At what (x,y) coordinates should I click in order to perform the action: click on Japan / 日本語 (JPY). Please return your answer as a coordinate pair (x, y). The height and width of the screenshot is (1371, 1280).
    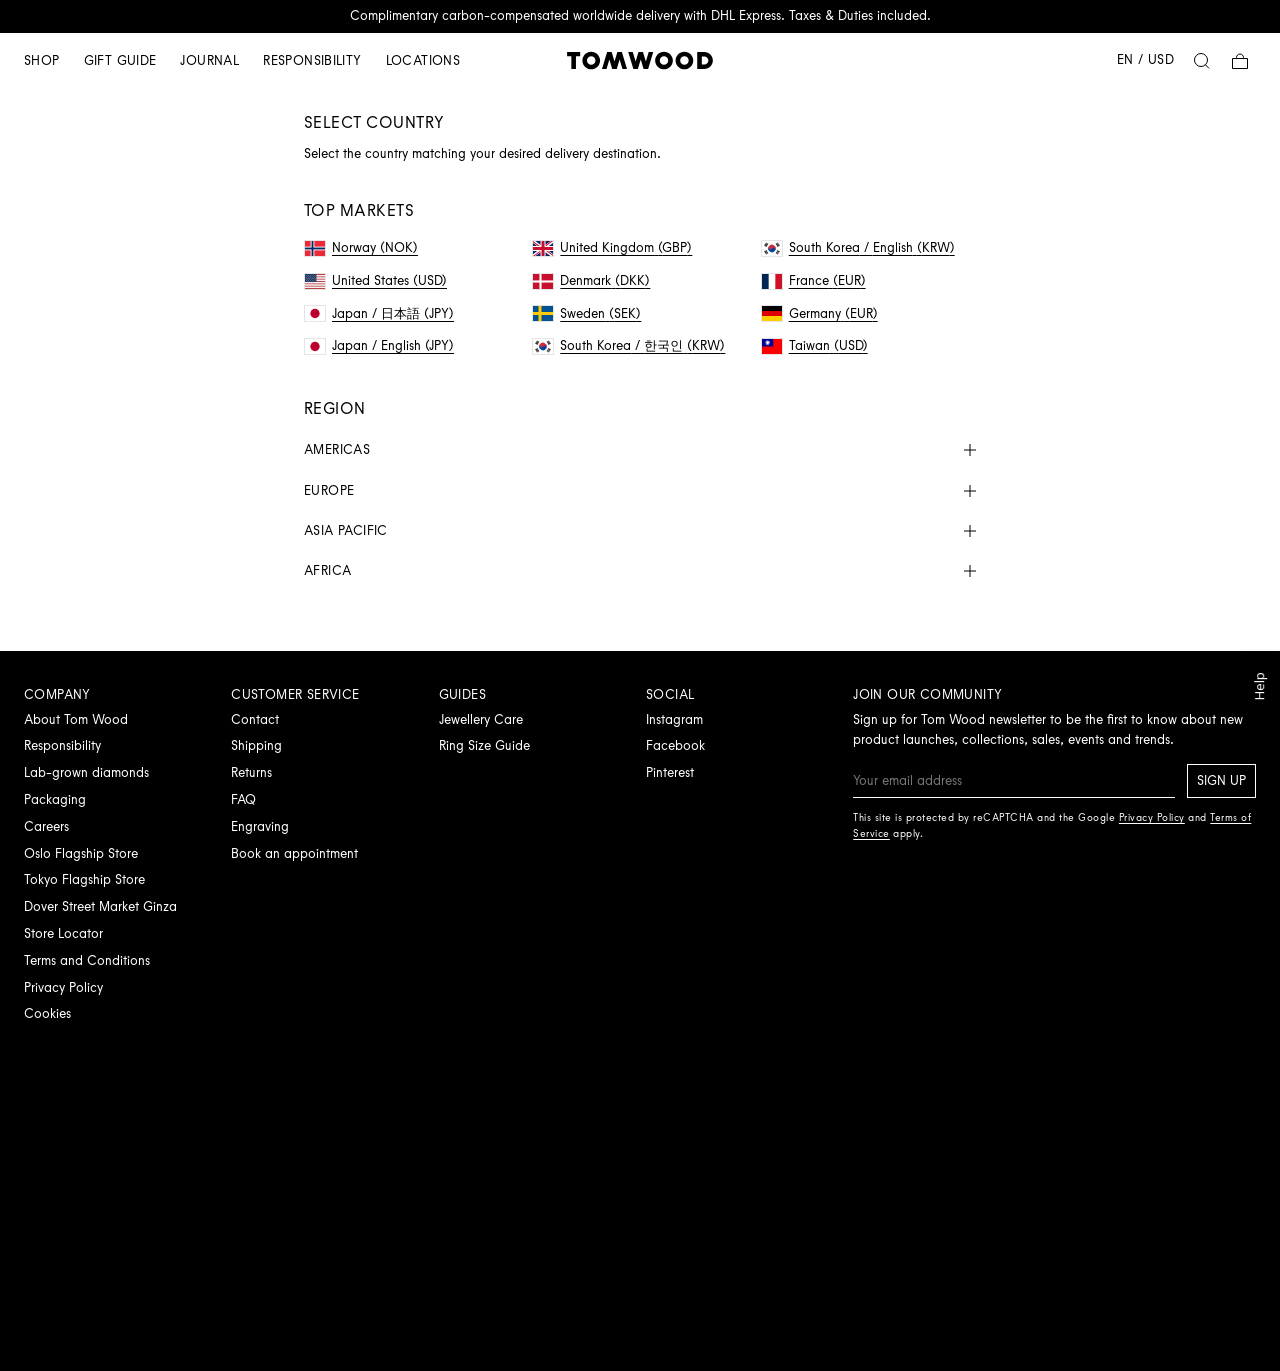
    Looking at the image, I should click on (379, 313).